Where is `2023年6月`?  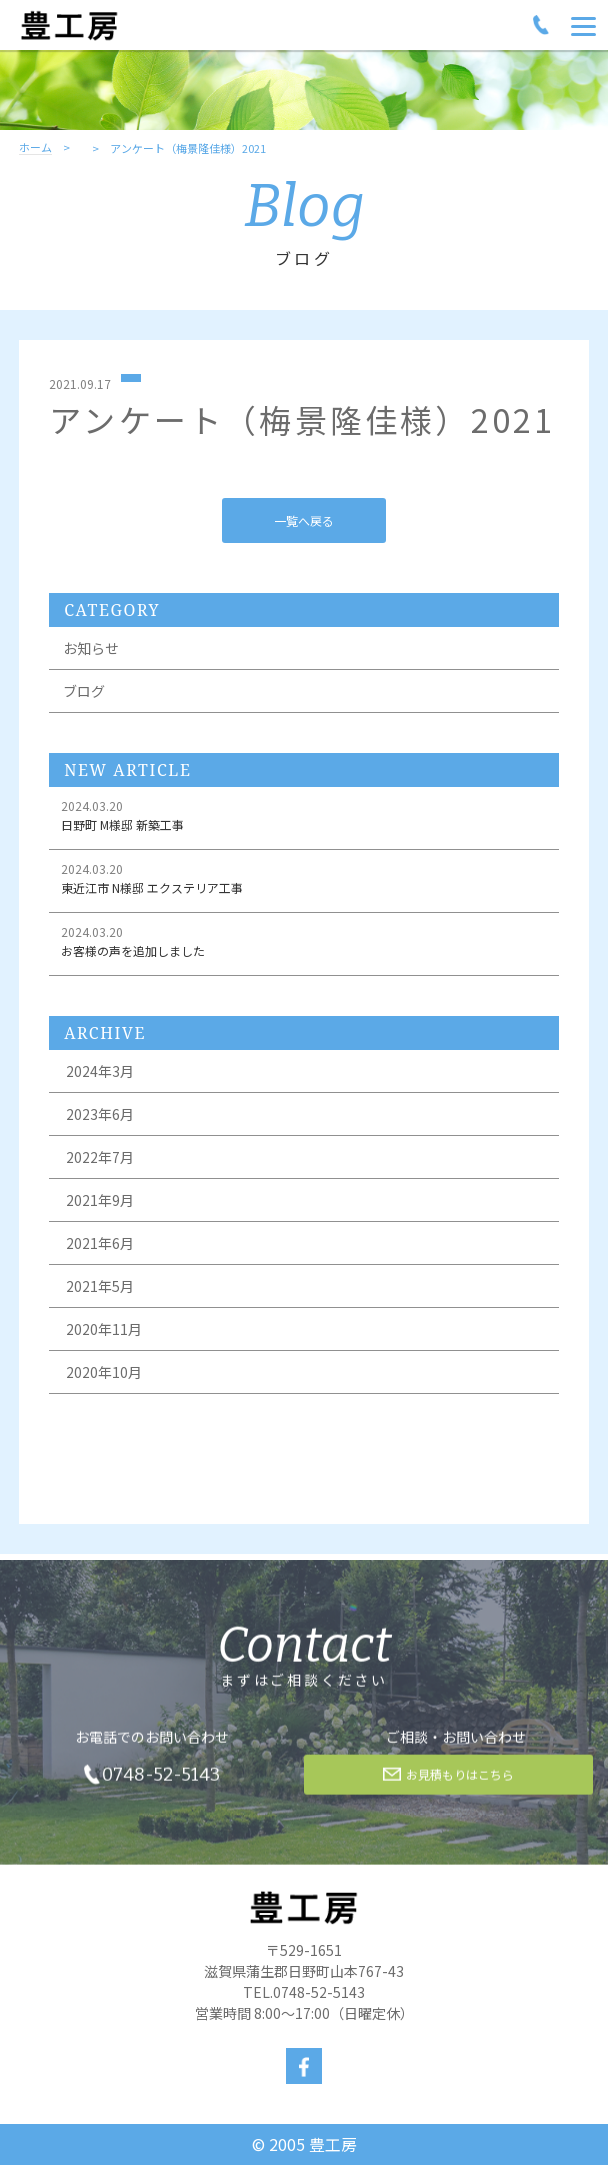 2023年6月 is located at coordinates (100, 1114).